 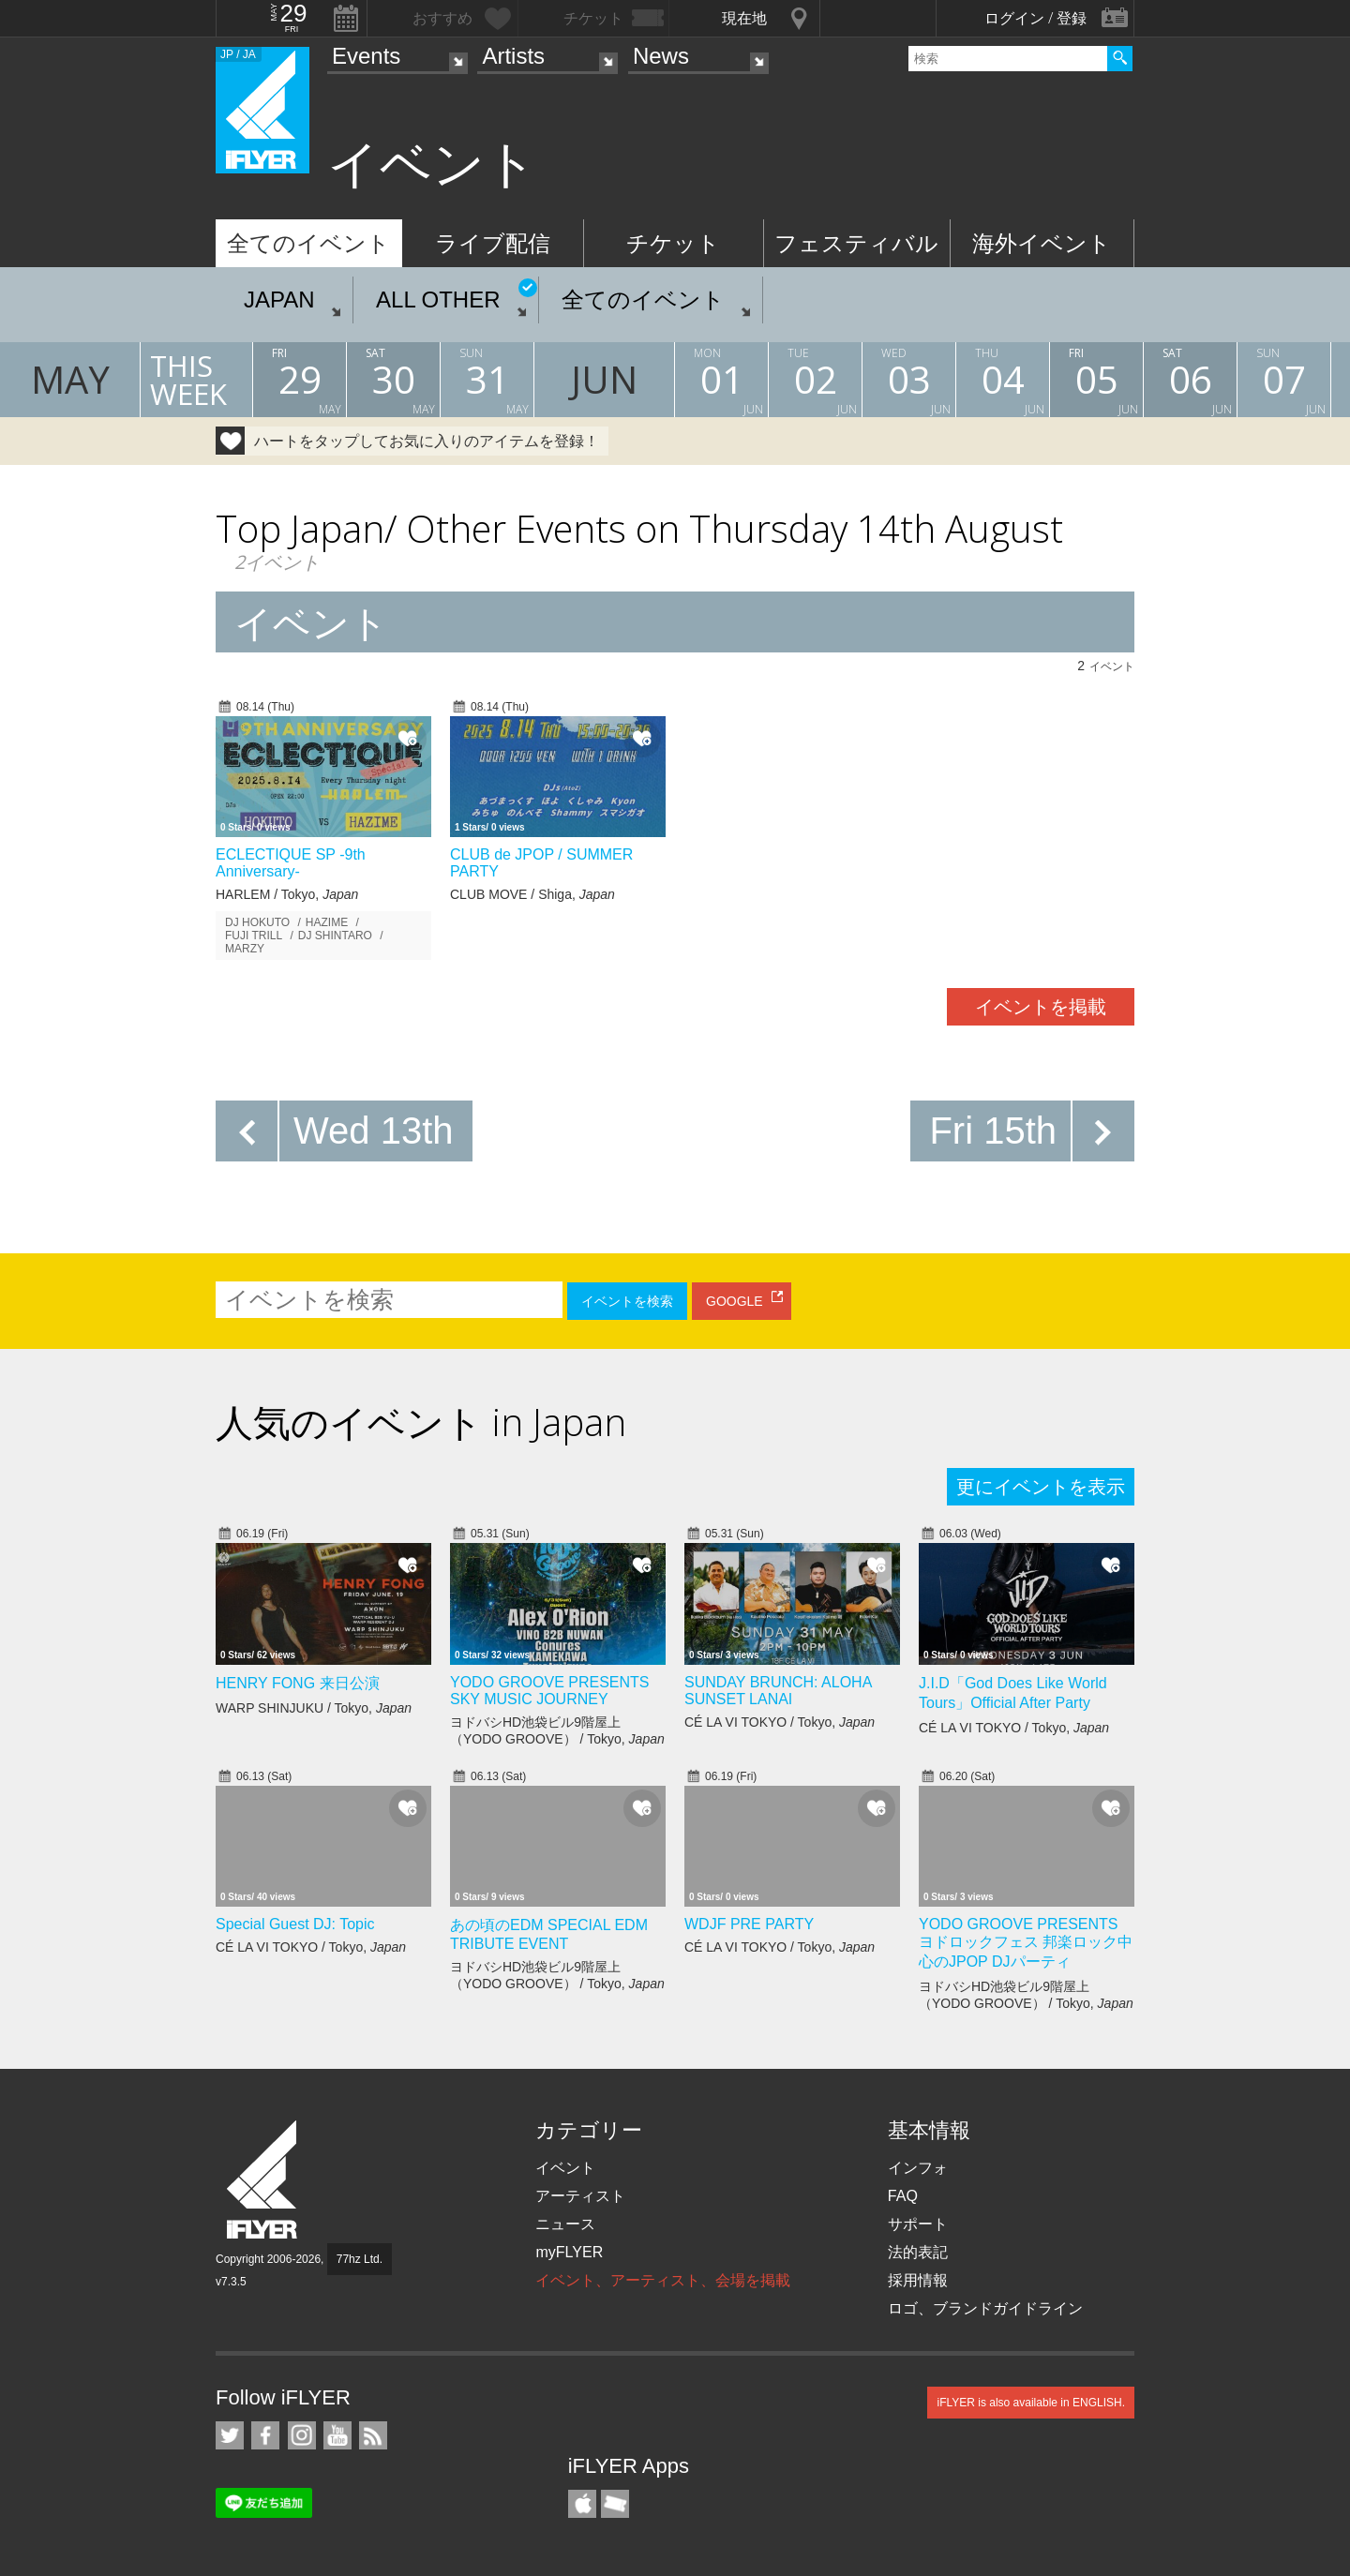 I want to click on SUNDAY BRUNCH: ALOHA SUNSET LANAI, so click(x=777, y=1690).